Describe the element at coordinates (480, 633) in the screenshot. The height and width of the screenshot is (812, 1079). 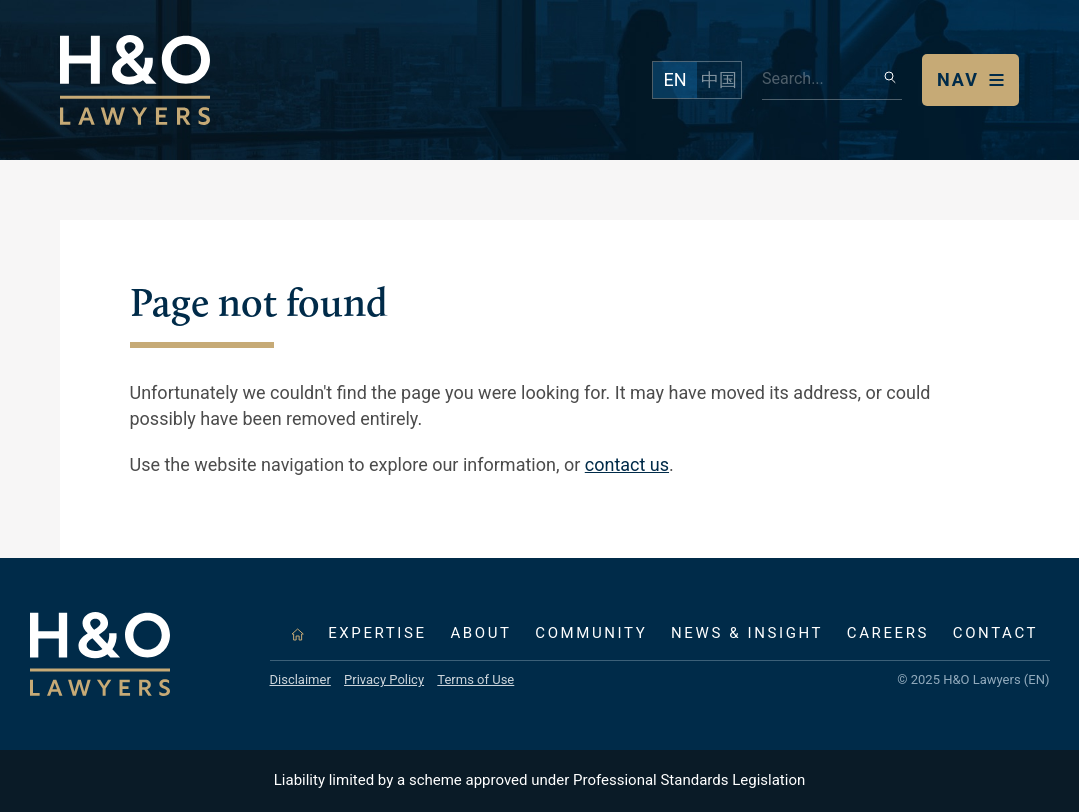
I see `About` at that location.